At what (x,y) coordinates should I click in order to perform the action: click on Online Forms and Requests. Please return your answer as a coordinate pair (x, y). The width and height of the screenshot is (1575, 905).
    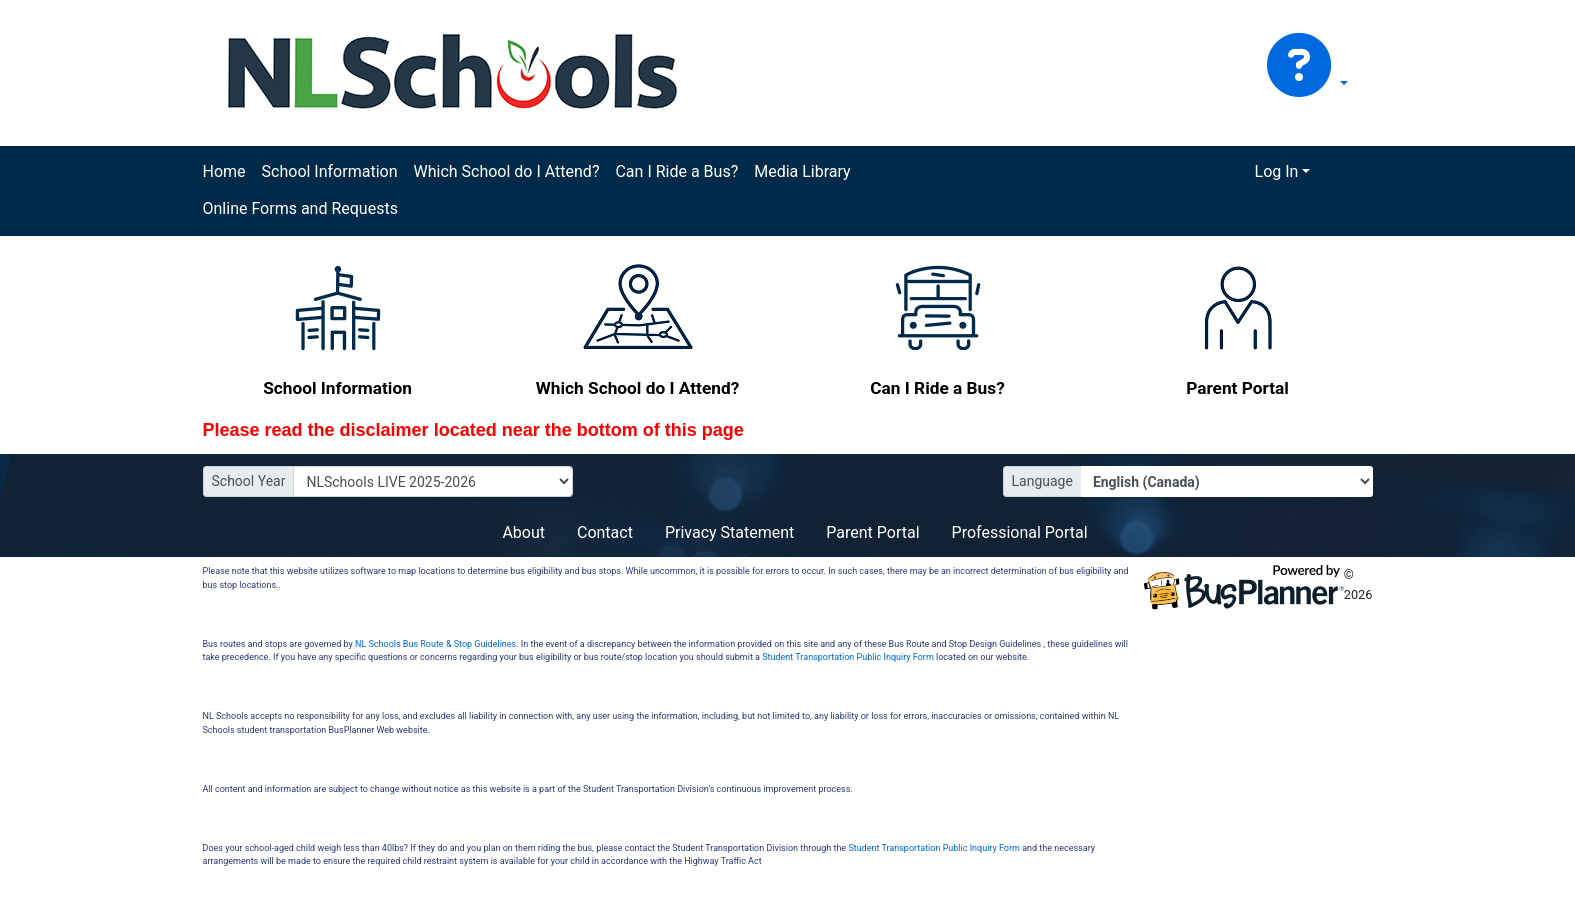
    Looking at the image, I should click on (300, 208).